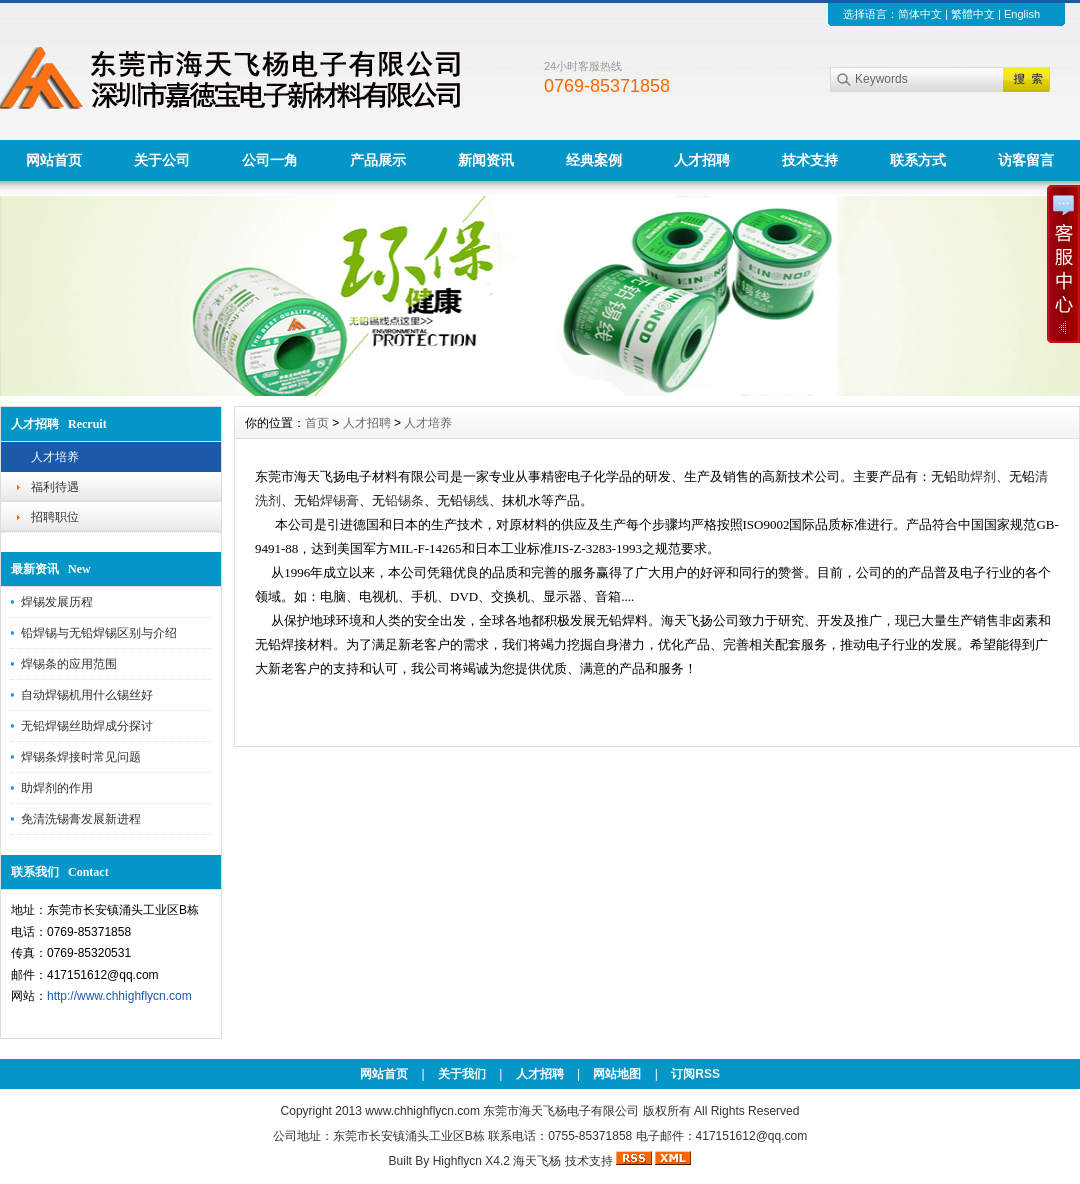 The height and width of the screenshot is (1184, 1080). Describe the element at coordinates (471, 1161) in the screenshot. I see `Highflycn X4.2` at that location.